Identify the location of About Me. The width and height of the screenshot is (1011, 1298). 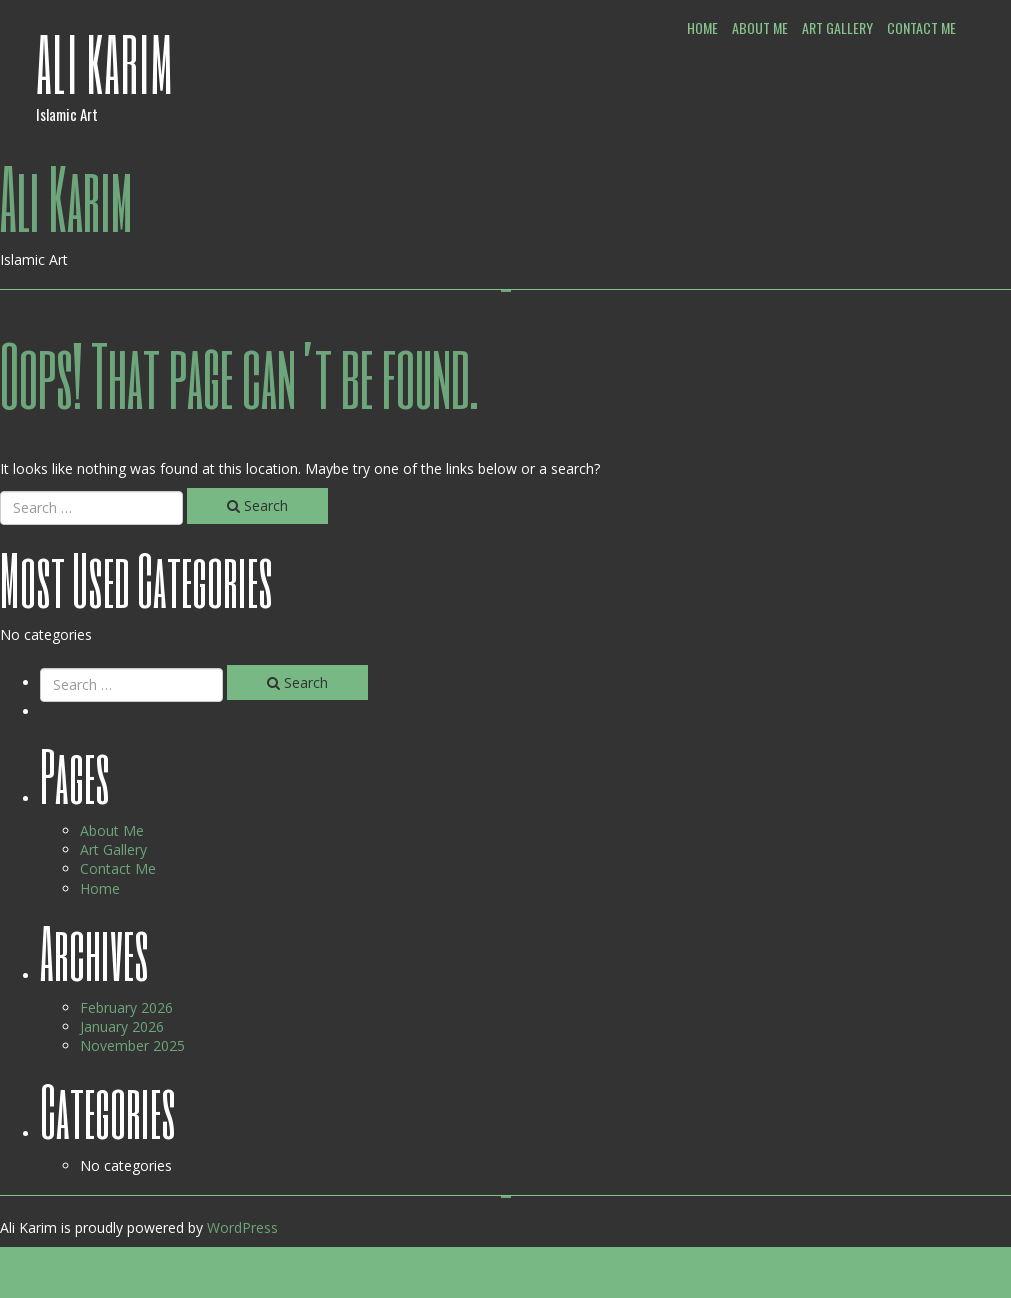
(760, 27).